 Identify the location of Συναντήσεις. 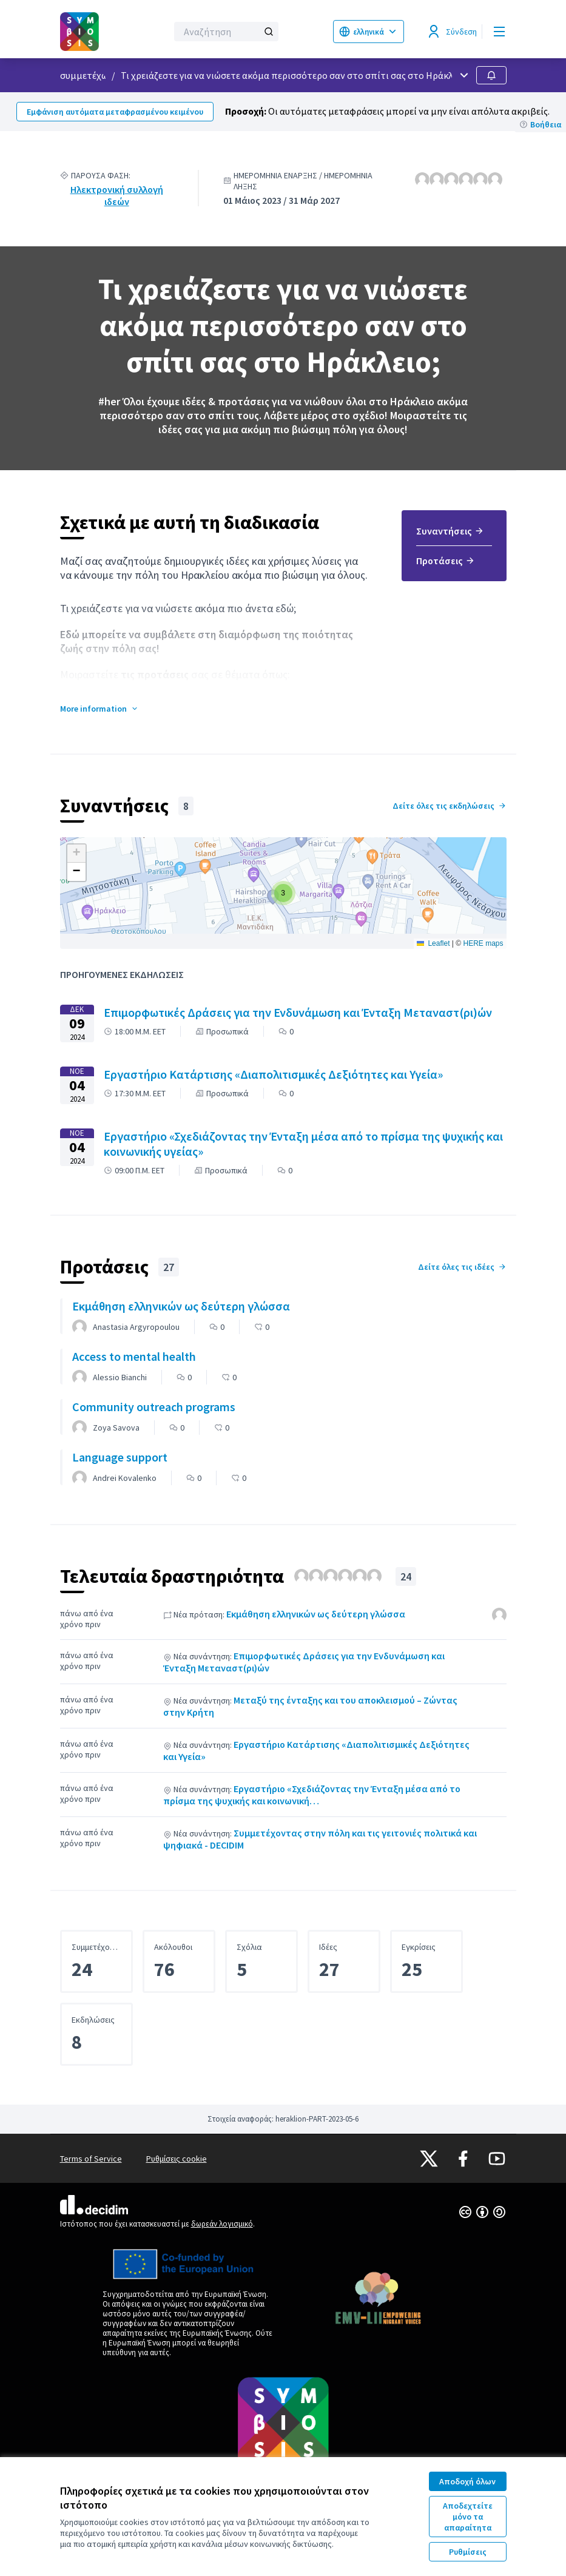
(450, 531).